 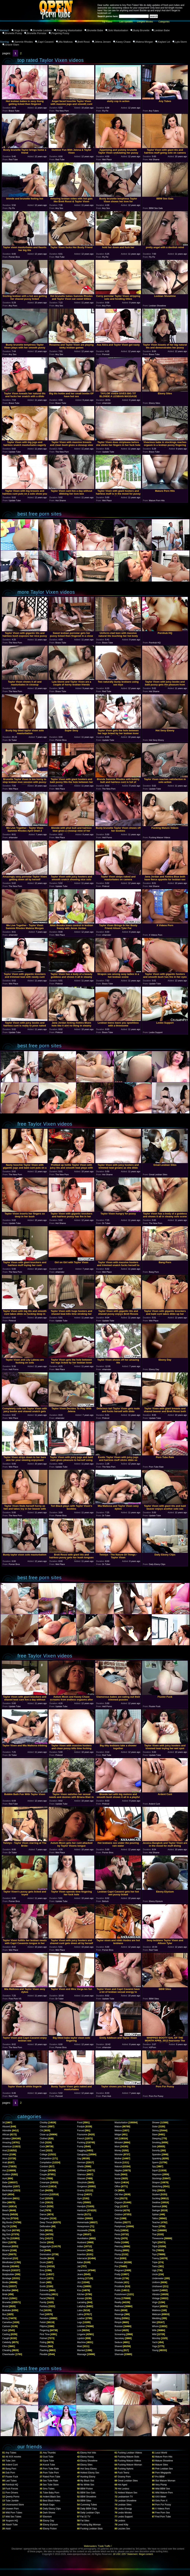 What do you see at coordinates (88, 2504) in the screenshot?
I see `Cumming Tubes` at bounding box center [88, 2504].